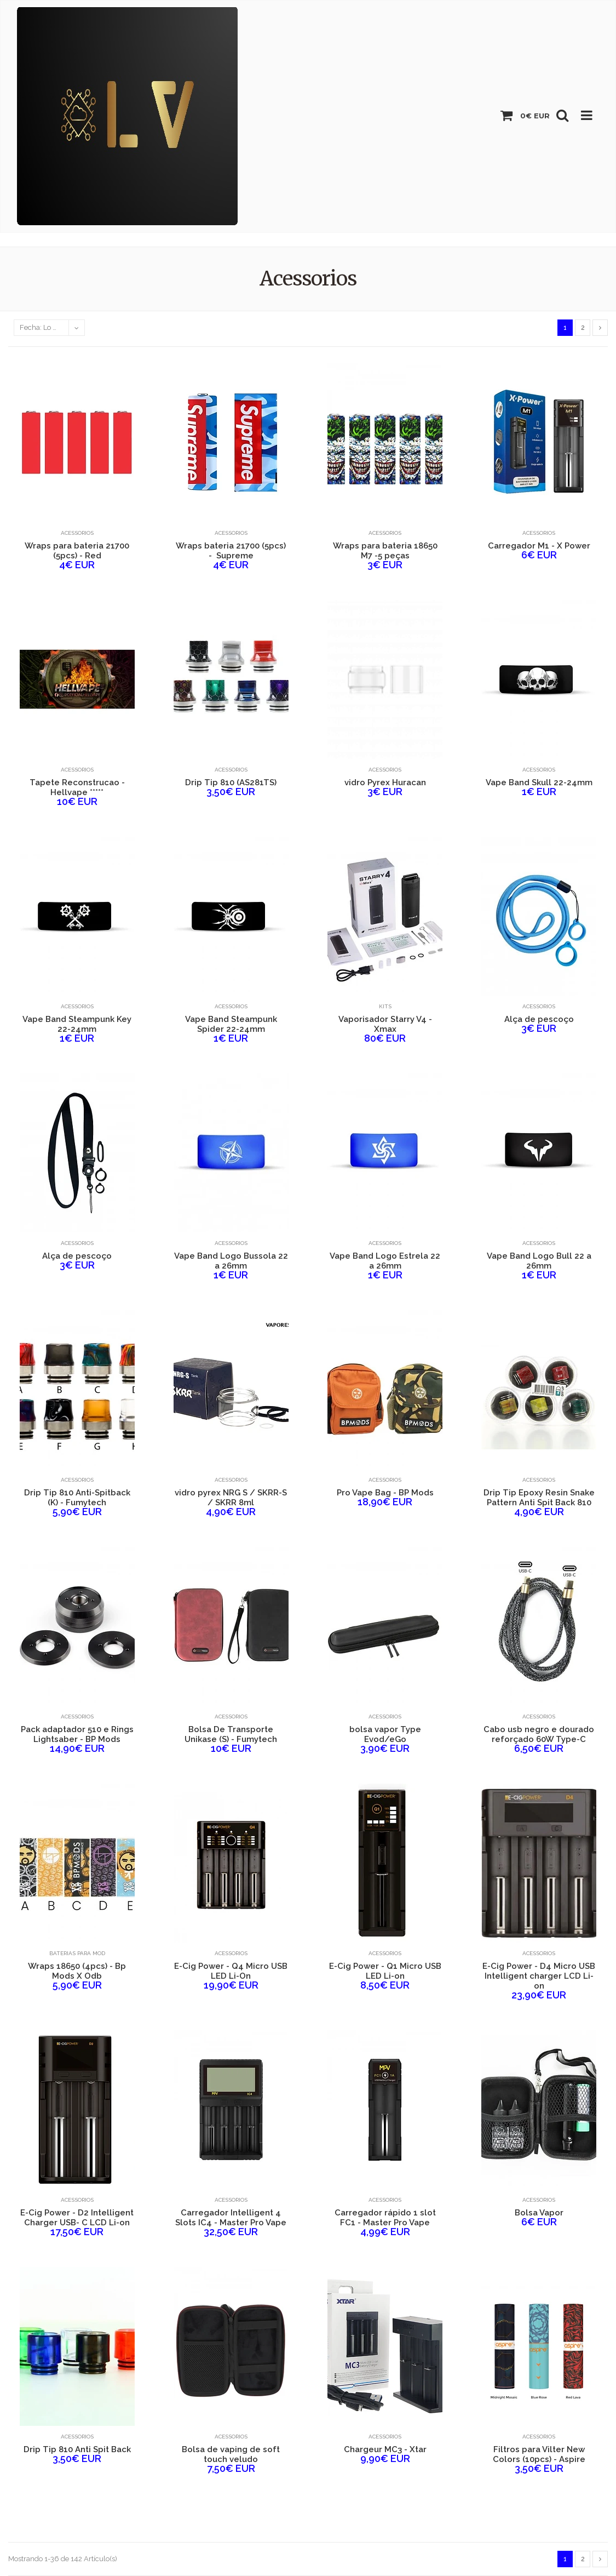 This screenshot has width=616, height=2576. I want to click on Drip Tip 810 (AS281TS), so click(231, 782).